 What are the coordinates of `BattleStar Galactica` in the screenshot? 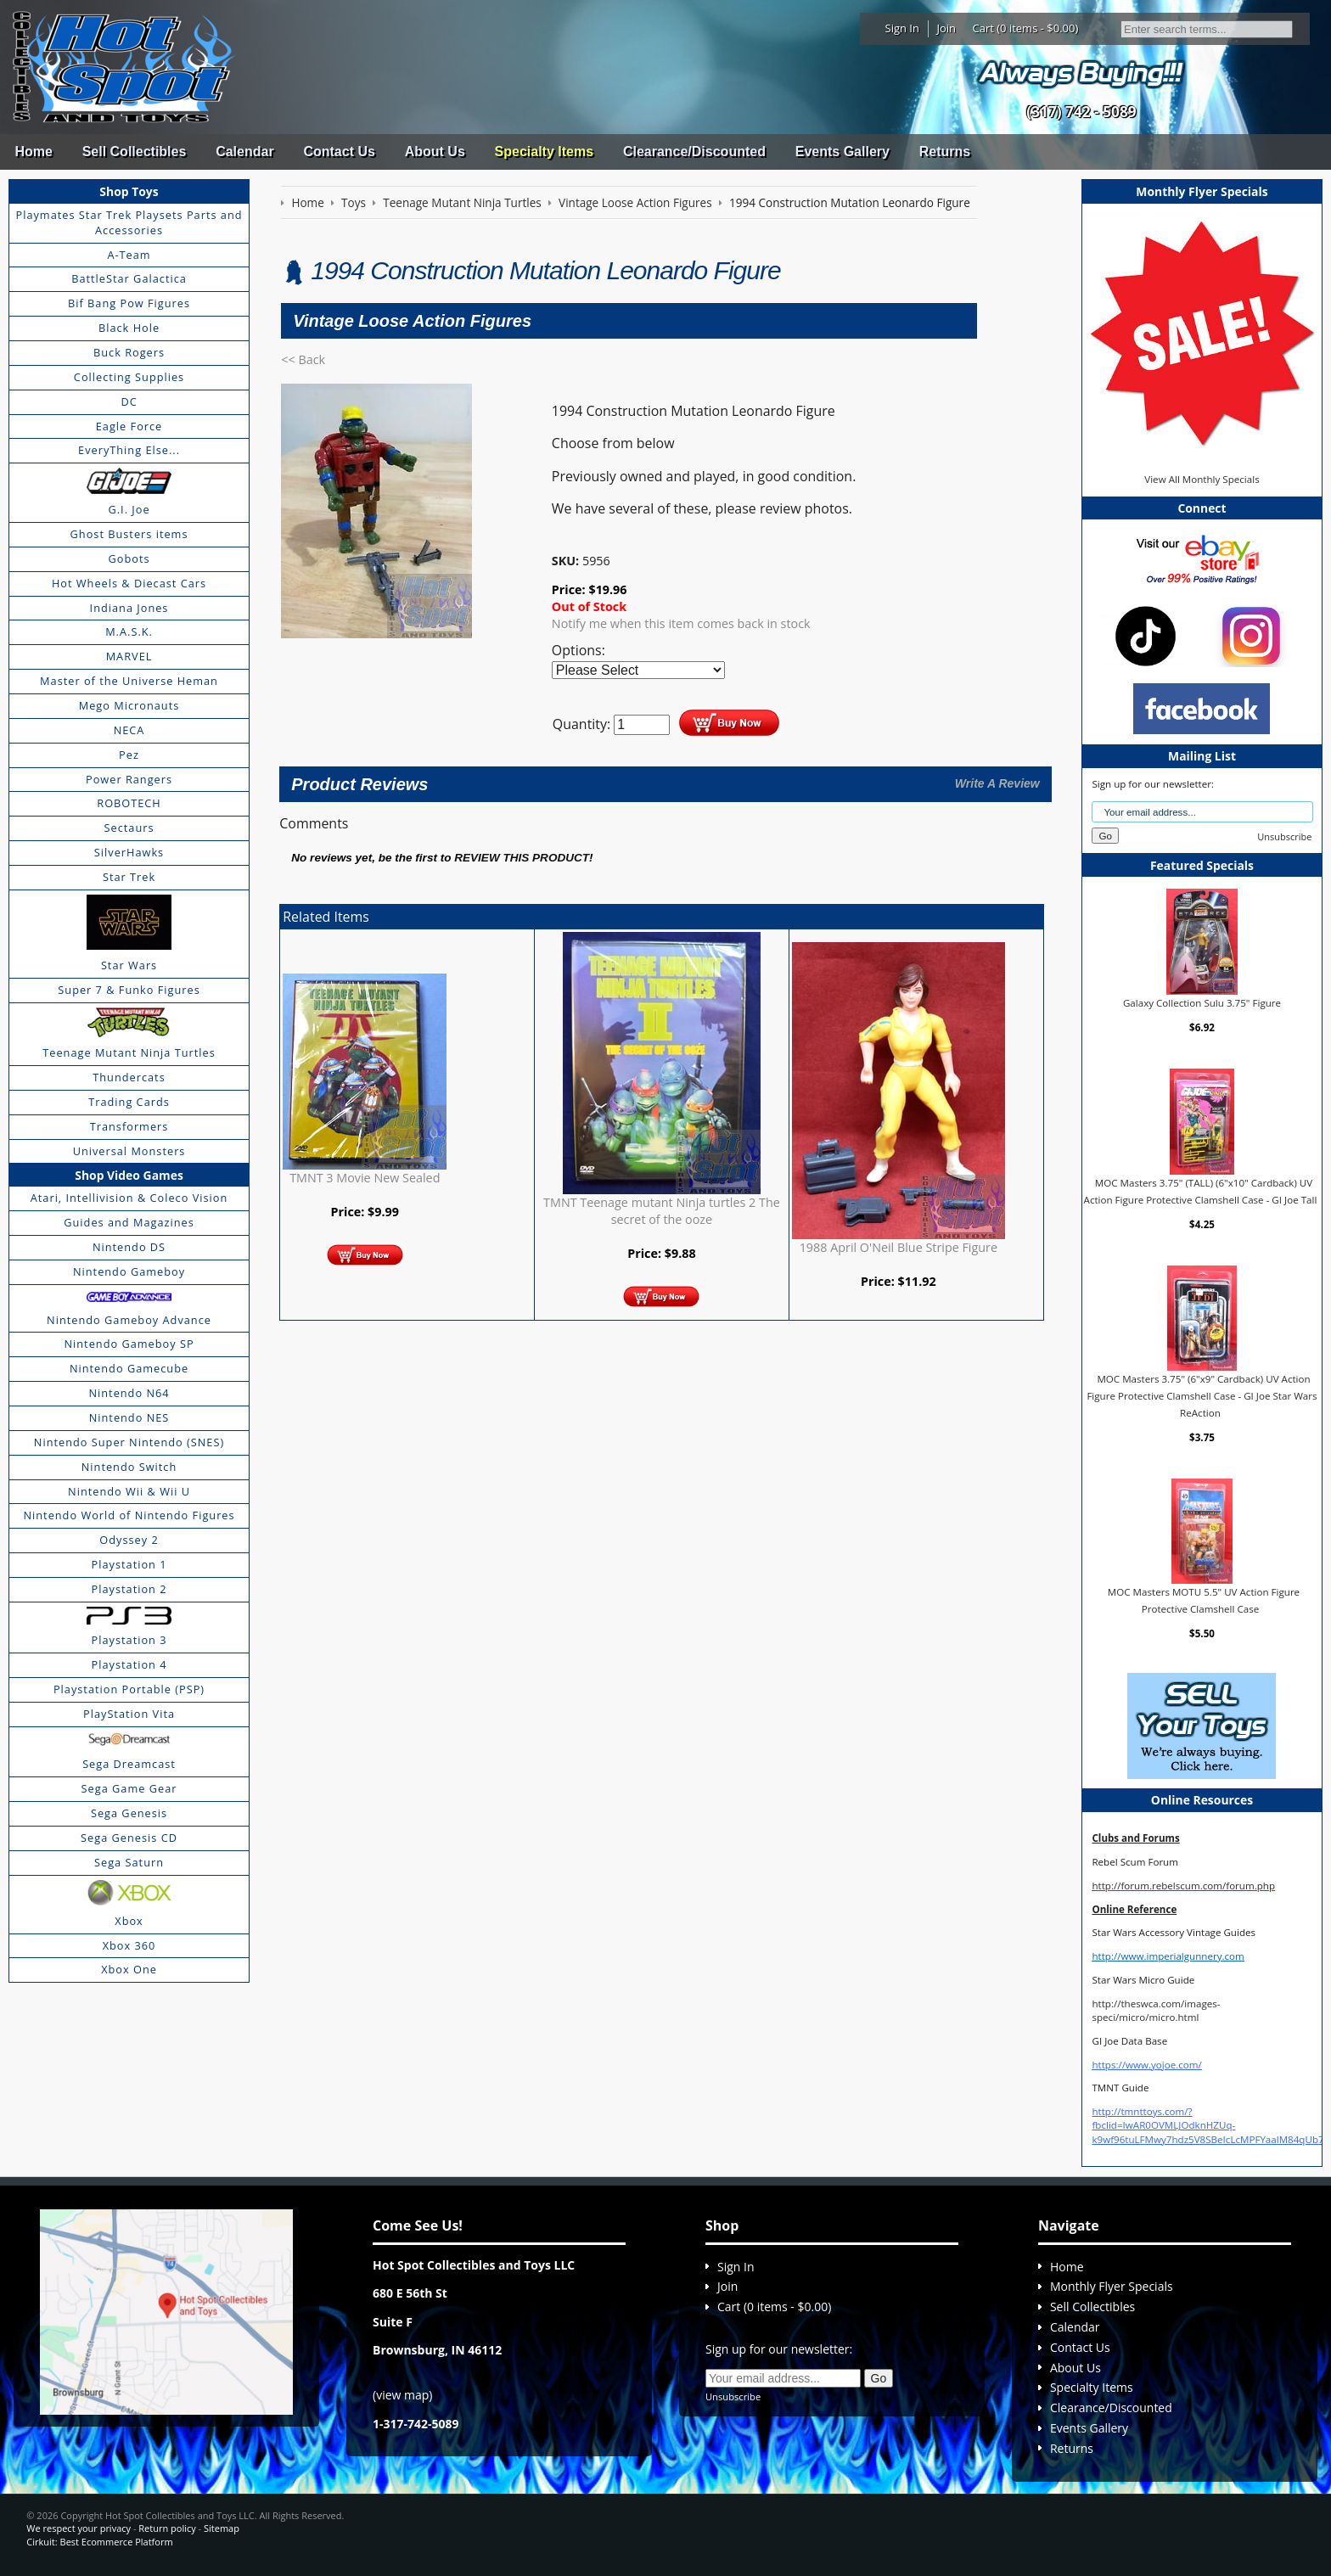 It's located at (129, 278).